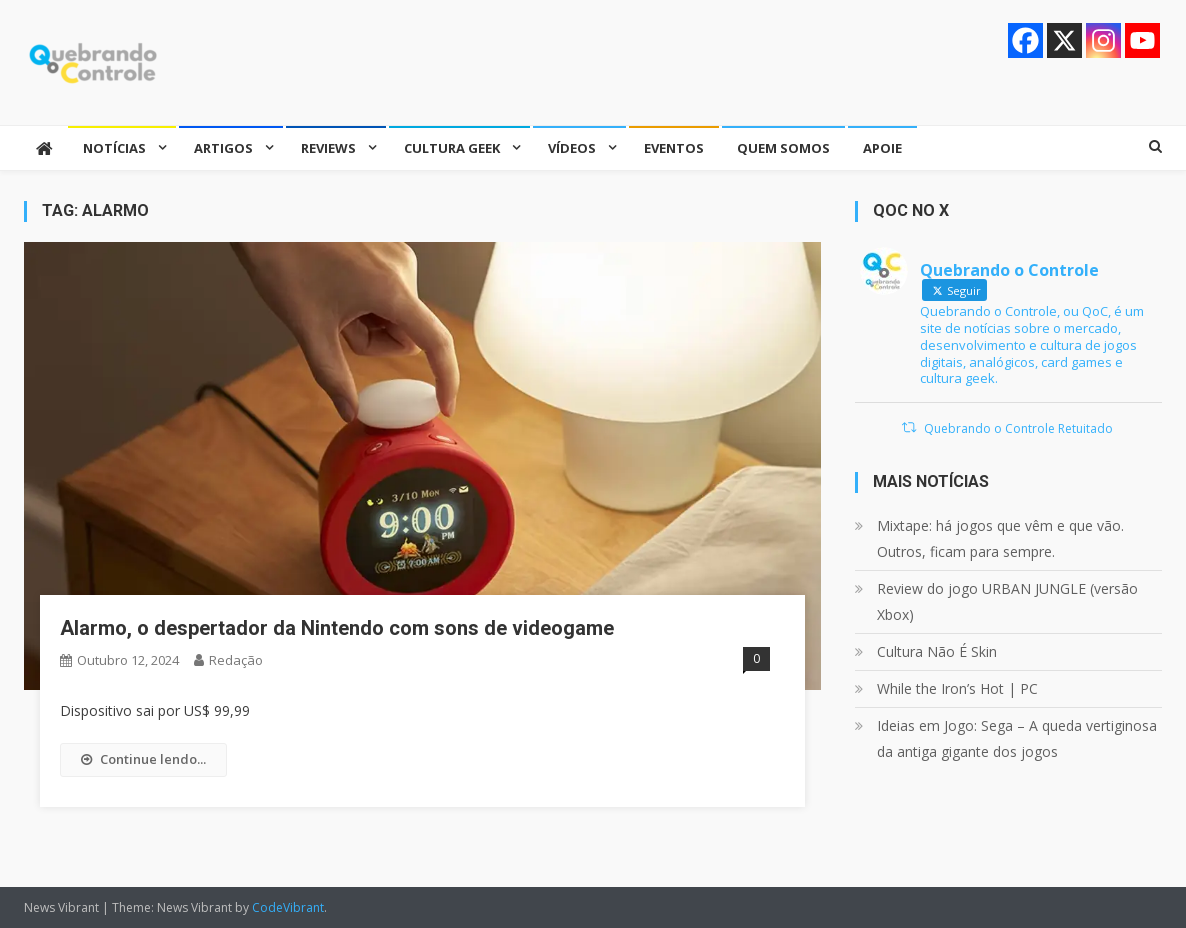 The width and height of the screenshot is (1186, 928). Describe the element at coordinates (236, 660) in the screenshot. I see `Redação` at that location.